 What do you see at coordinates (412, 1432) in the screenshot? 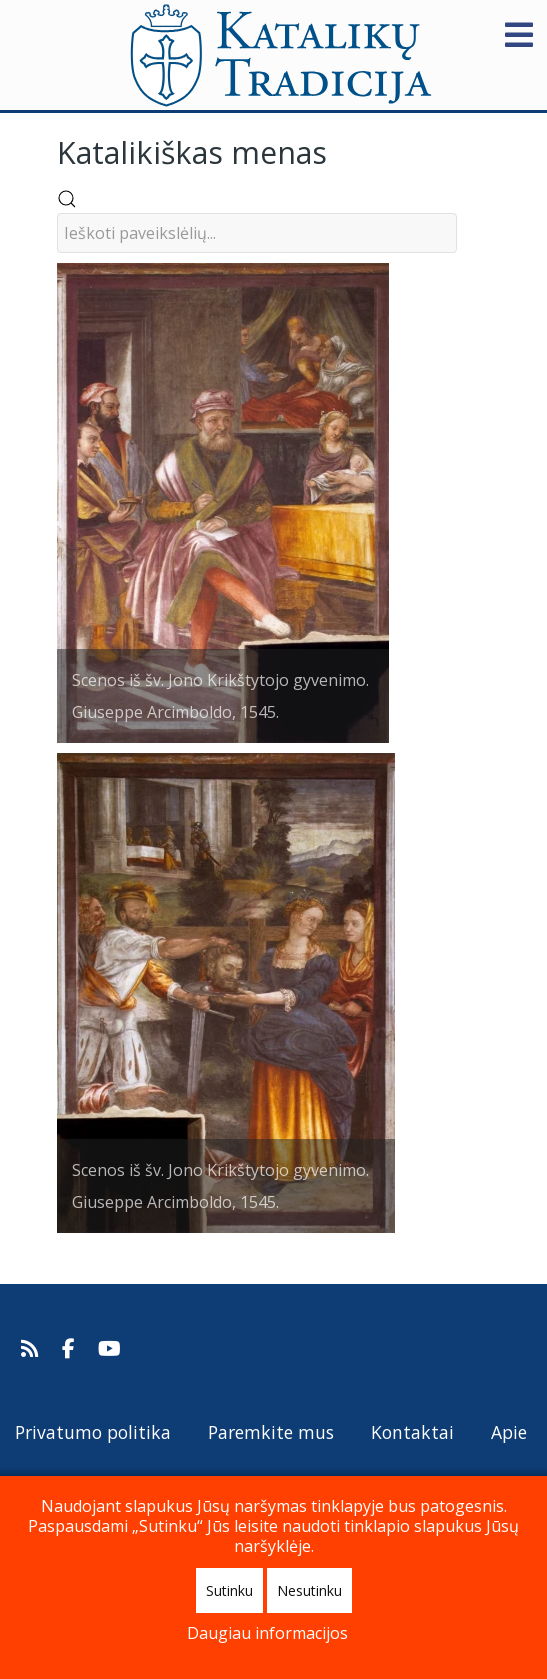
I see `Kontaktai` at bounding box center [412, 1432].